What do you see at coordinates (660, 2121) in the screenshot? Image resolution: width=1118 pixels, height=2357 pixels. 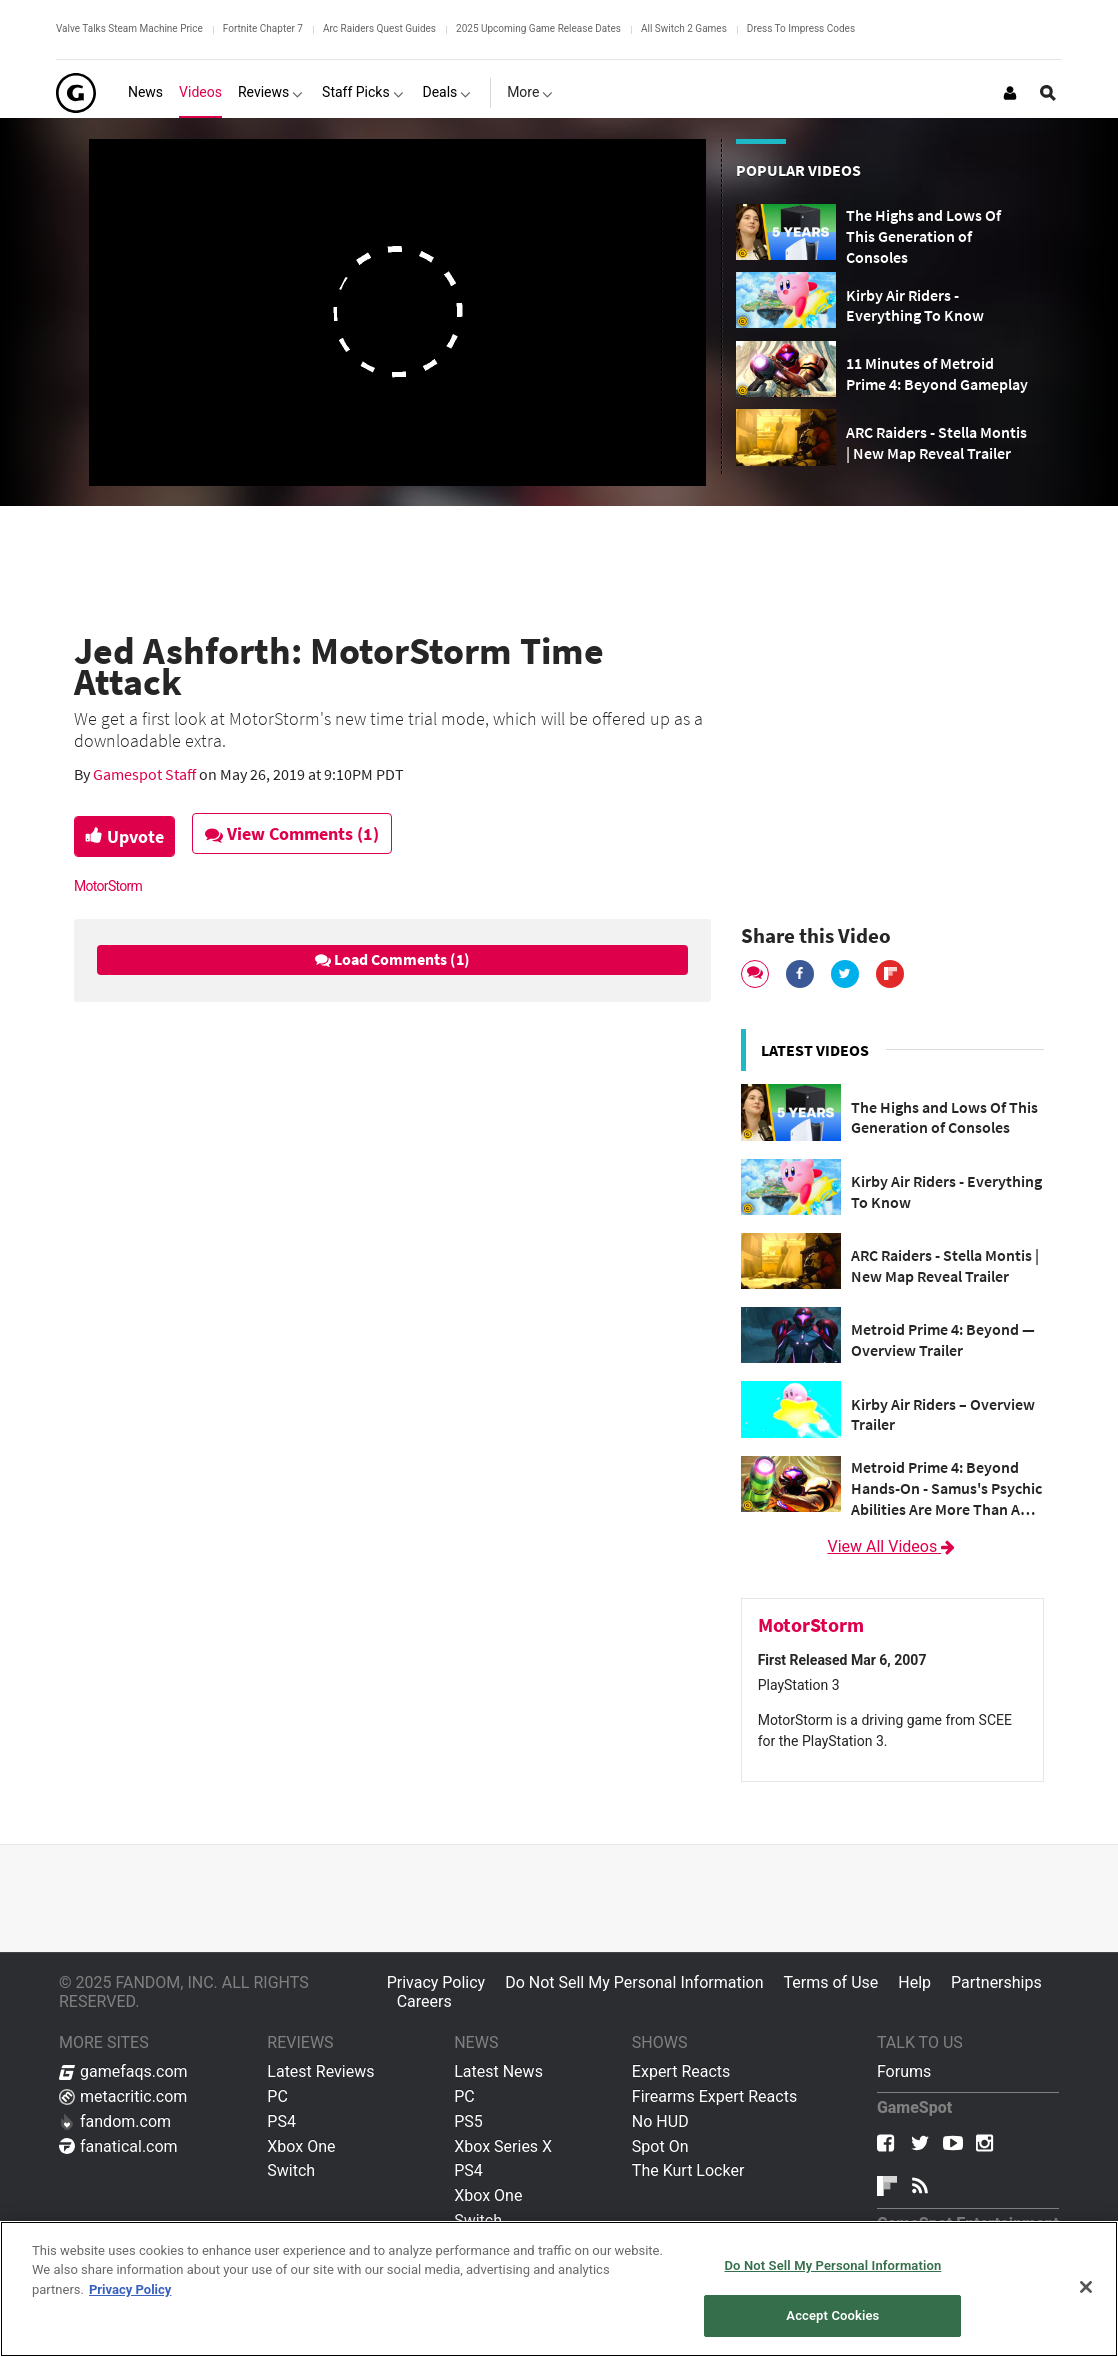 I see `No HUD` at bounding box center [660, 2121].